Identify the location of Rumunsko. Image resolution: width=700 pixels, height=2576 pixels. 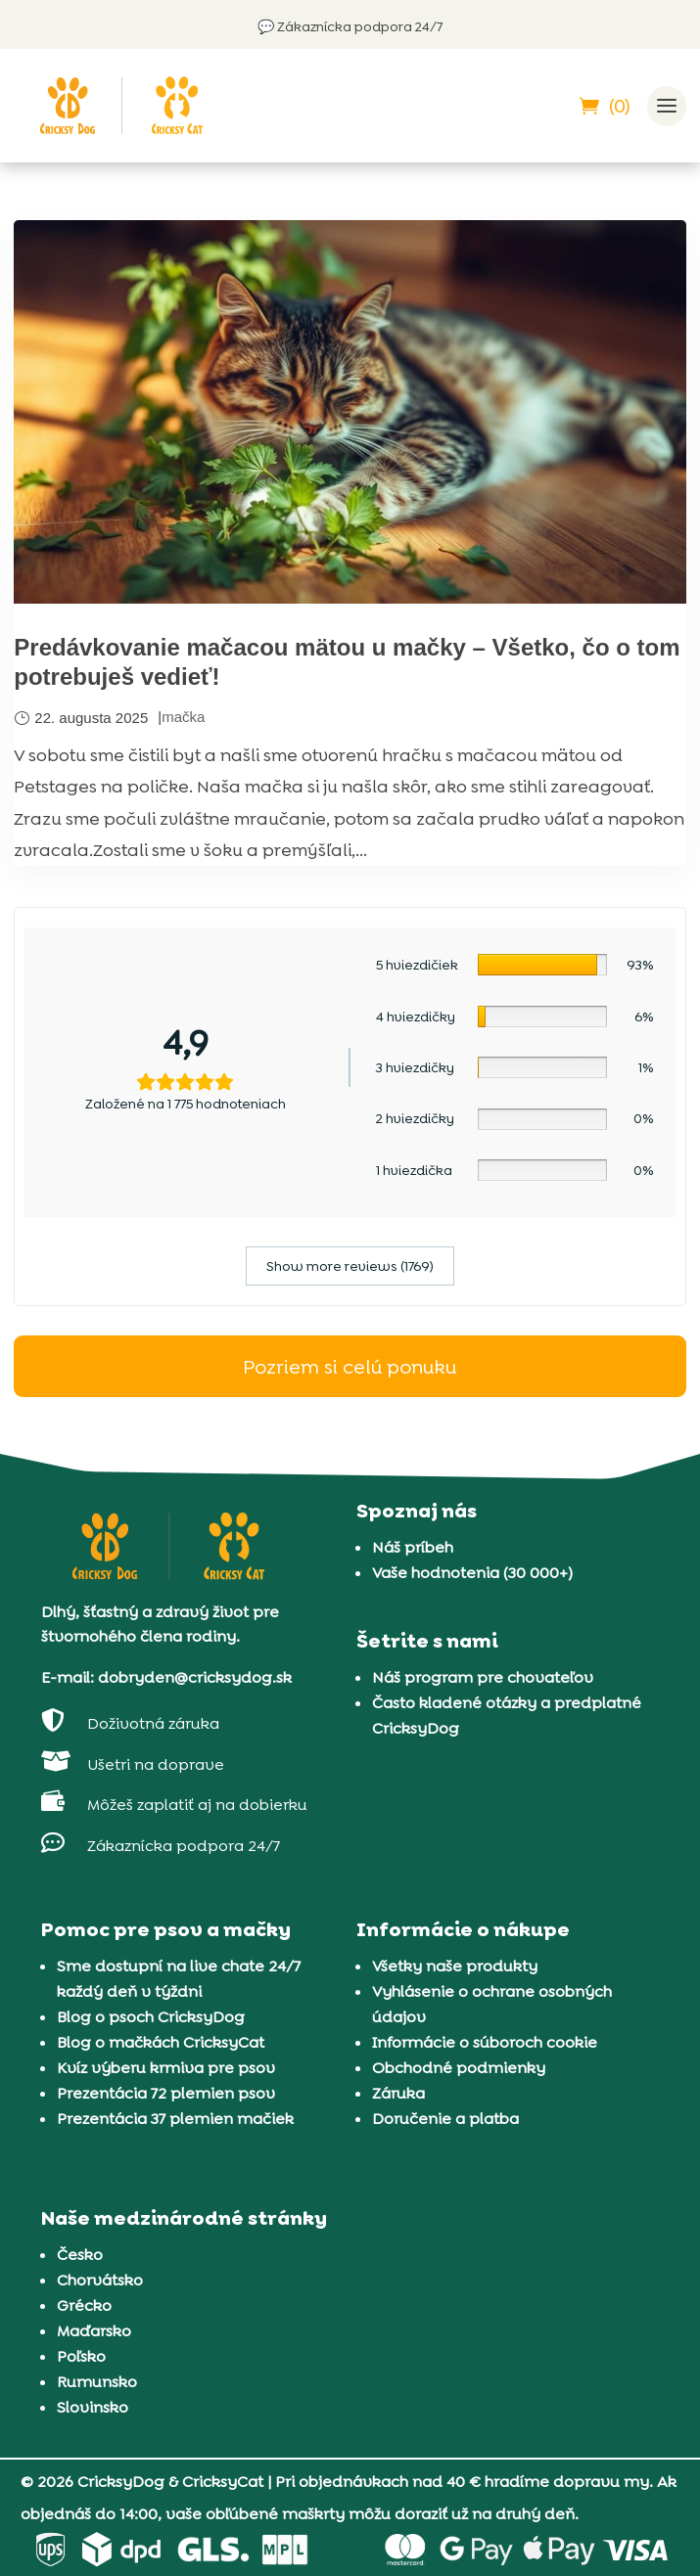
(97, 2382).